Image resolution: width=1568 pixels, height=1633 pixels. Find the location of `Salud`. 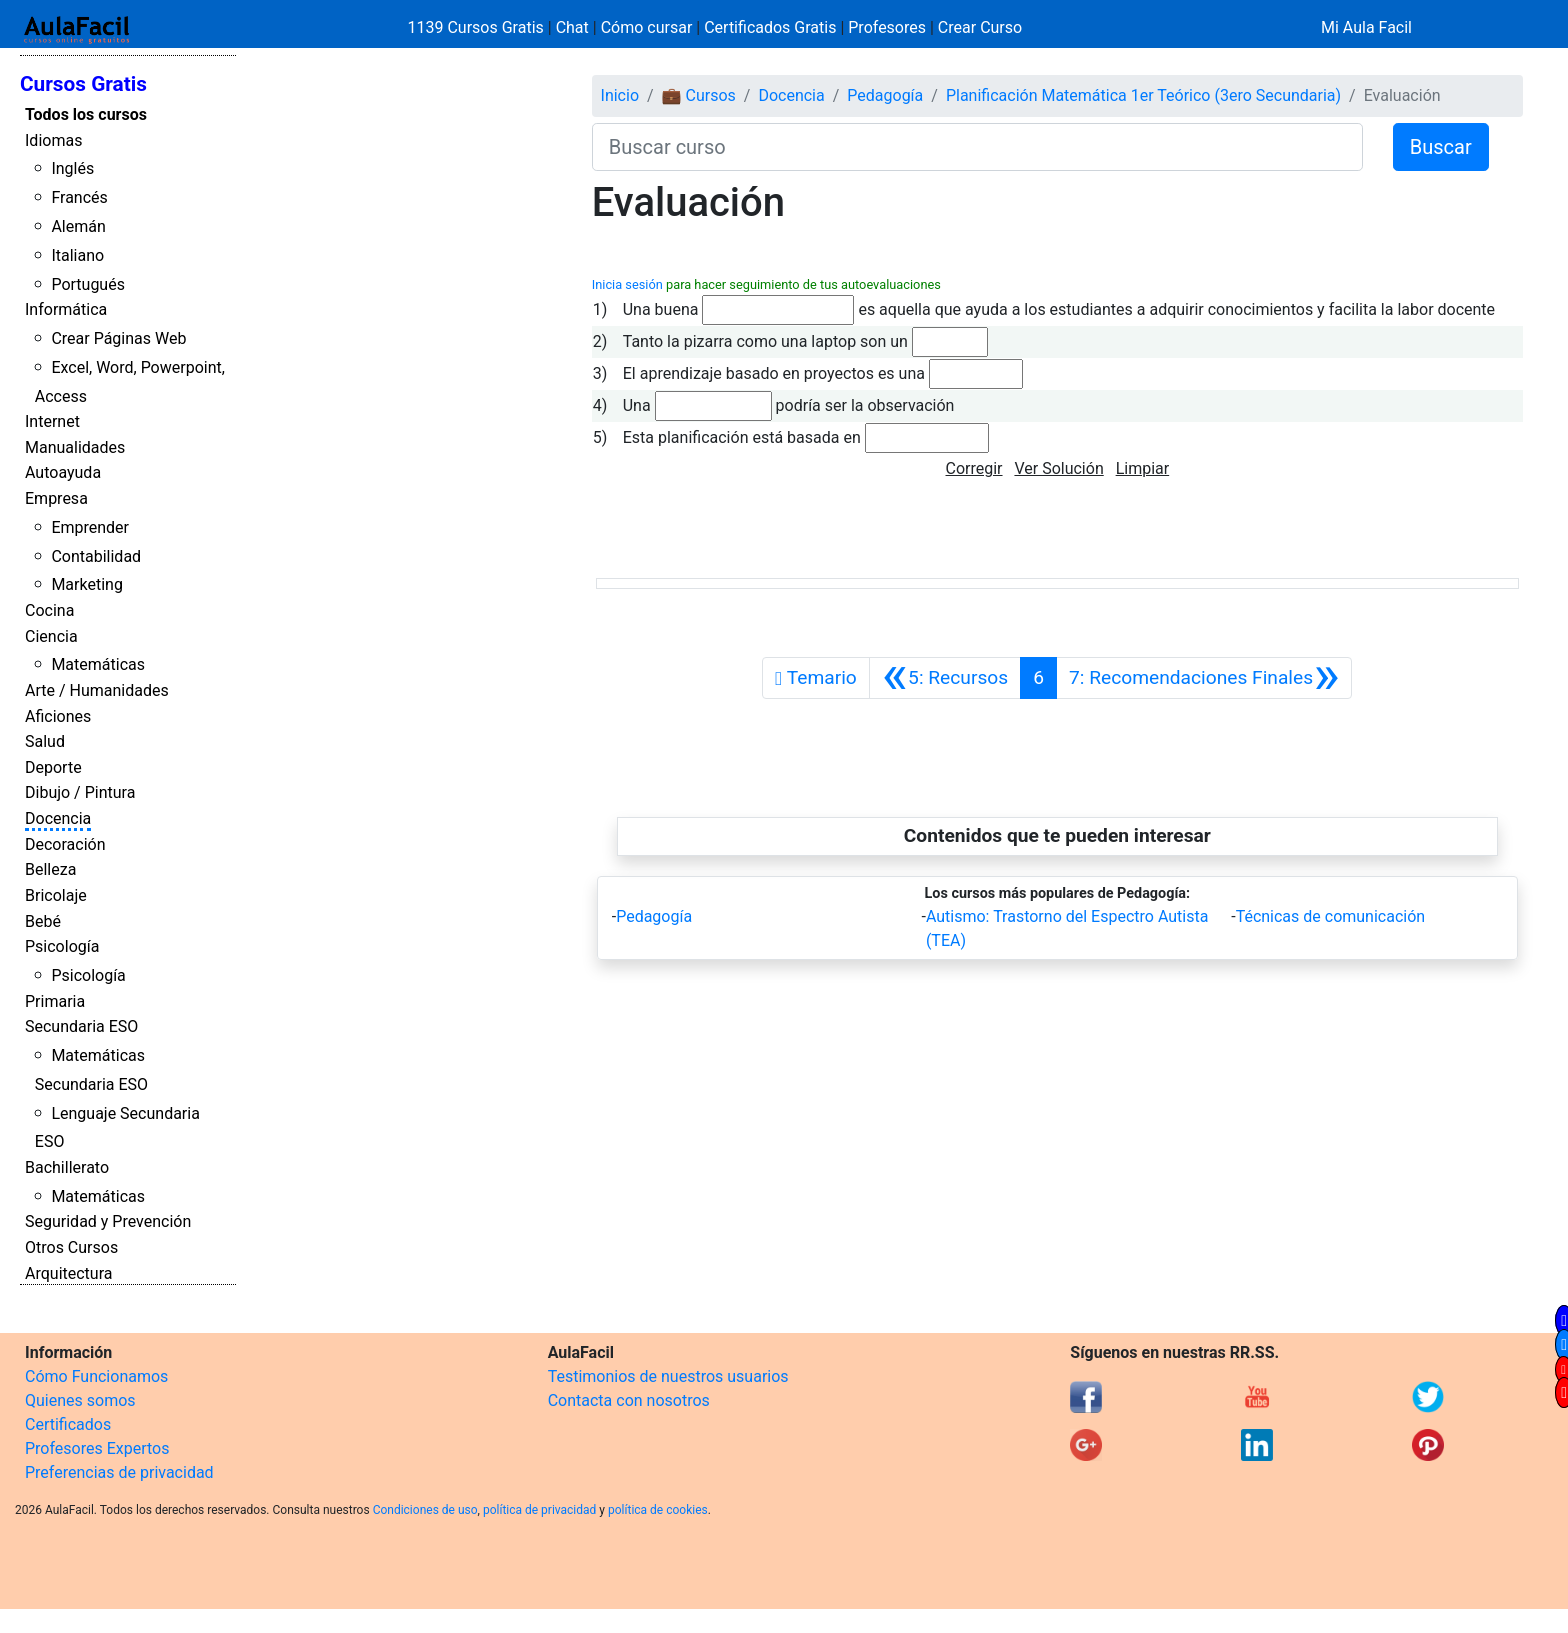

Salud is located at coordinates (45, 741).